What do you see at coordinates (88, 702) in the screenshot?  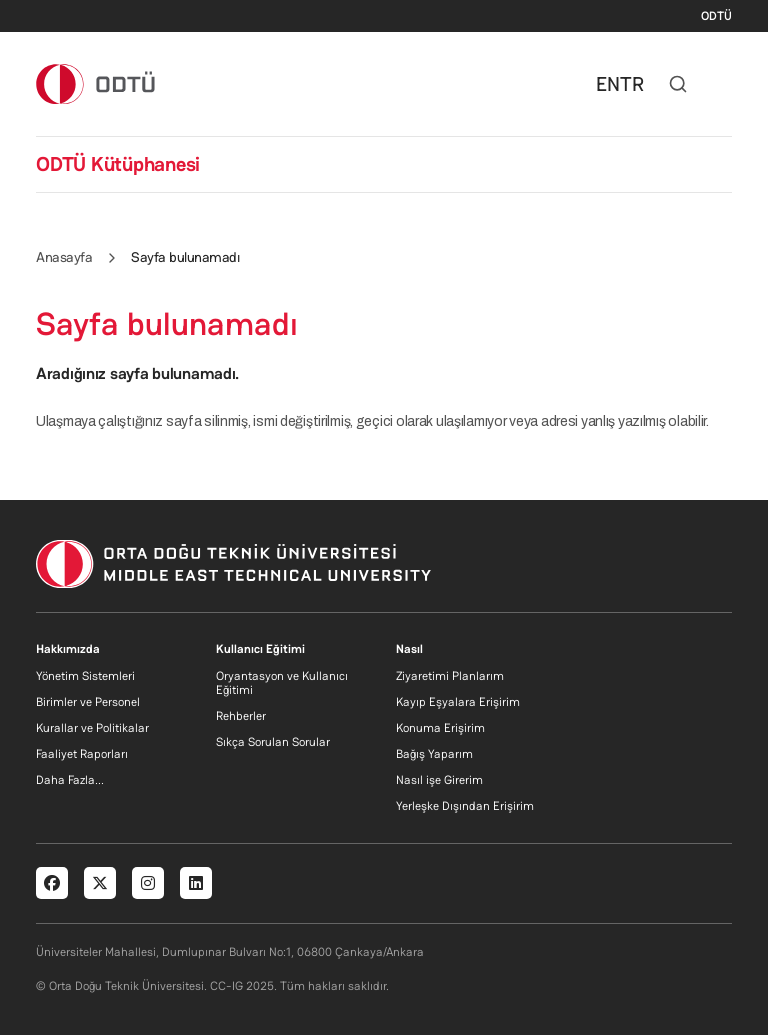 I see `Birimler ve Personel` at bounding box center [88, 702].